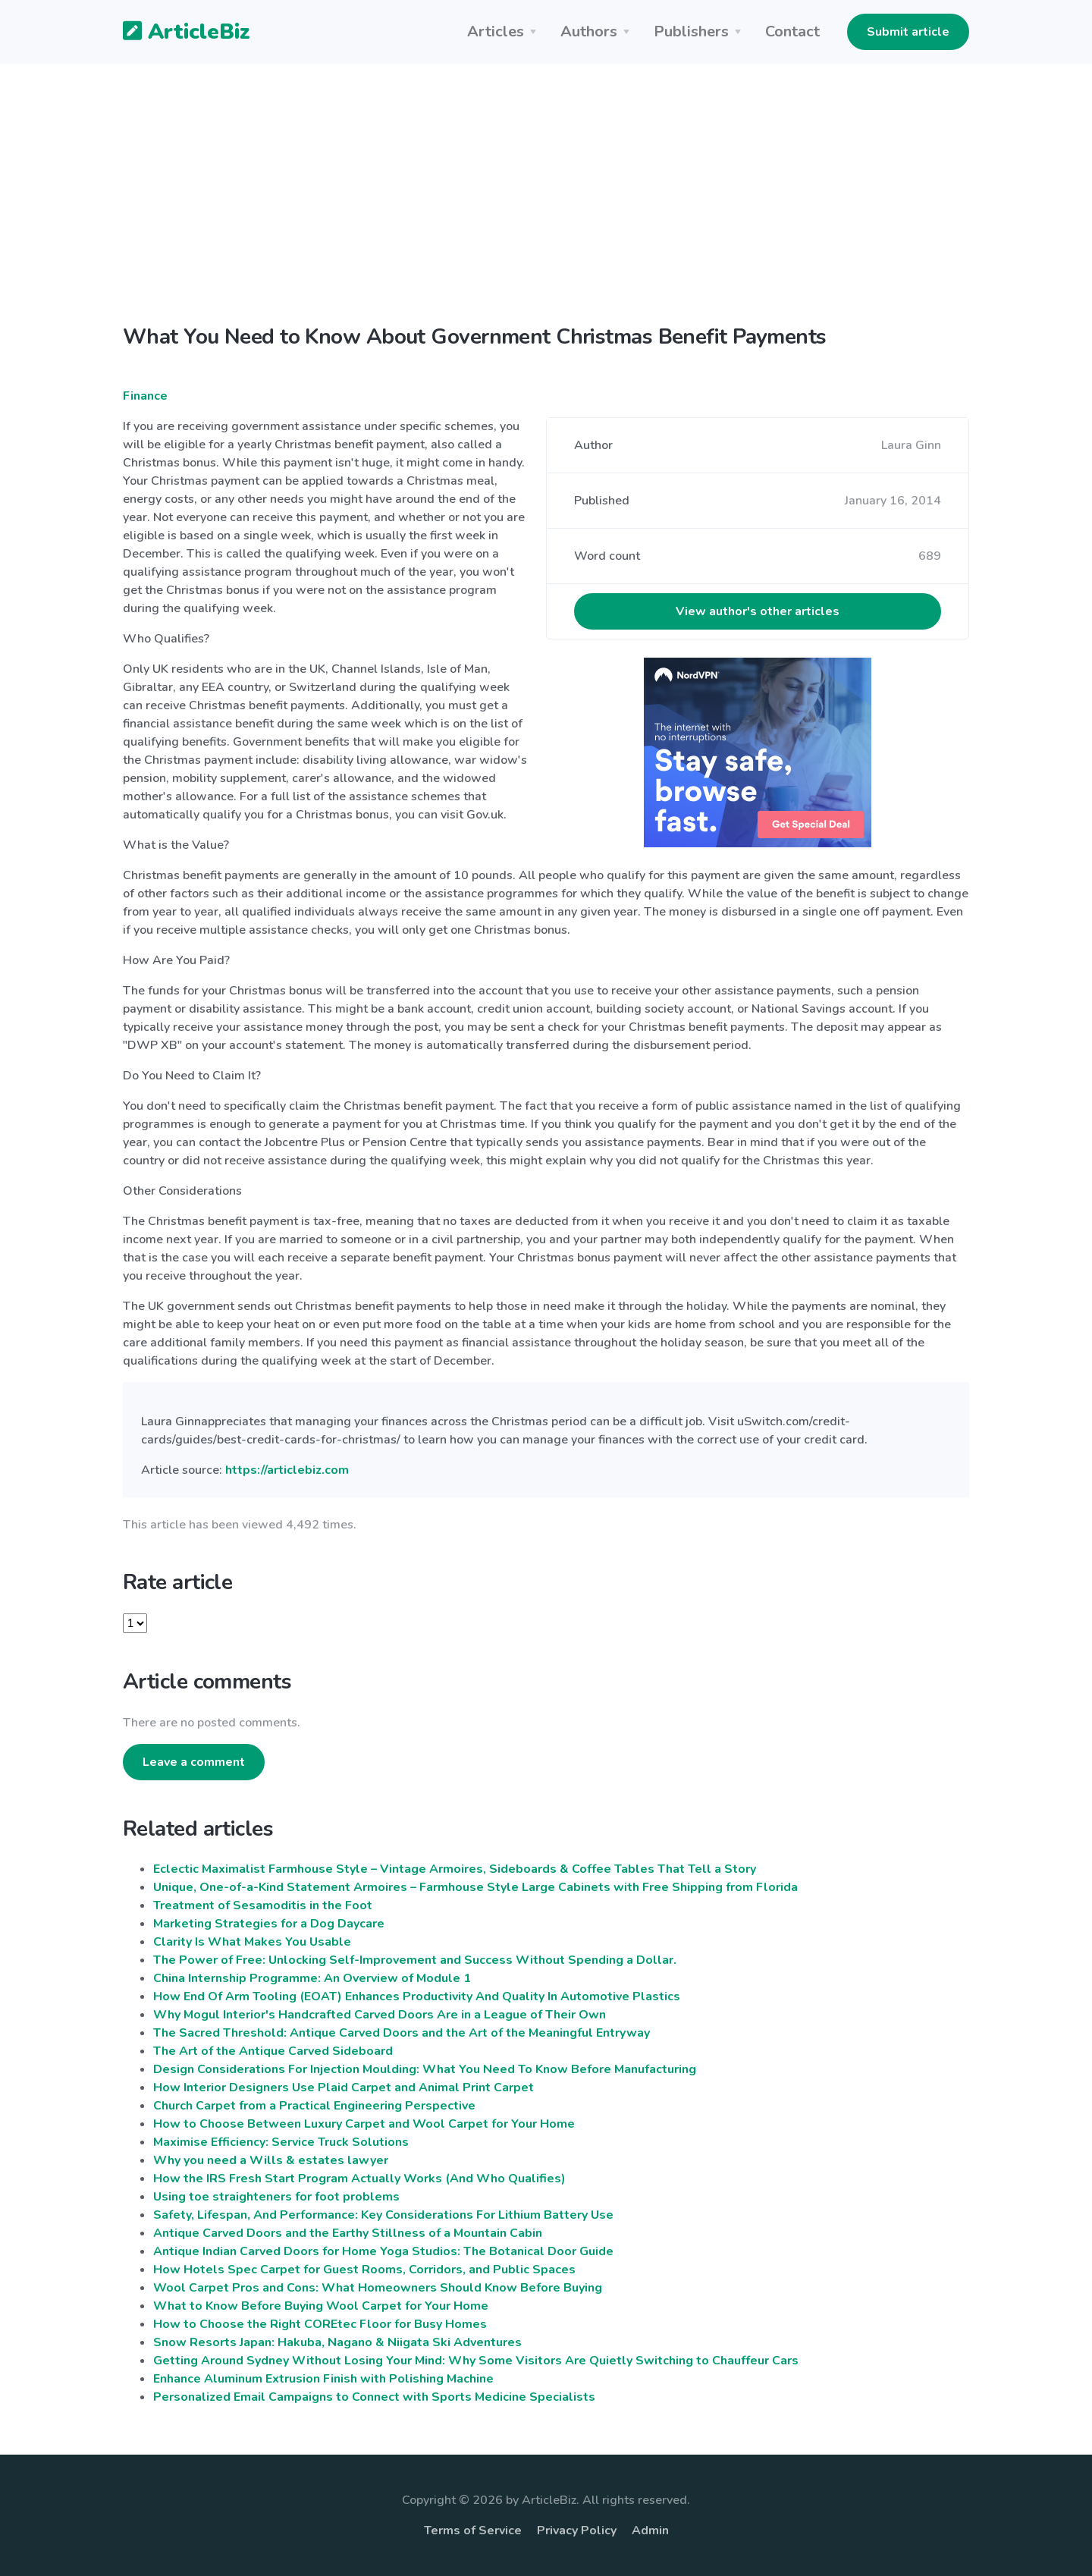 The height and width of the screenshot is (2576, 1092). Describe the element at coordinates (177, 32) in the screenshot. I see `ArticleBiz` at that location.